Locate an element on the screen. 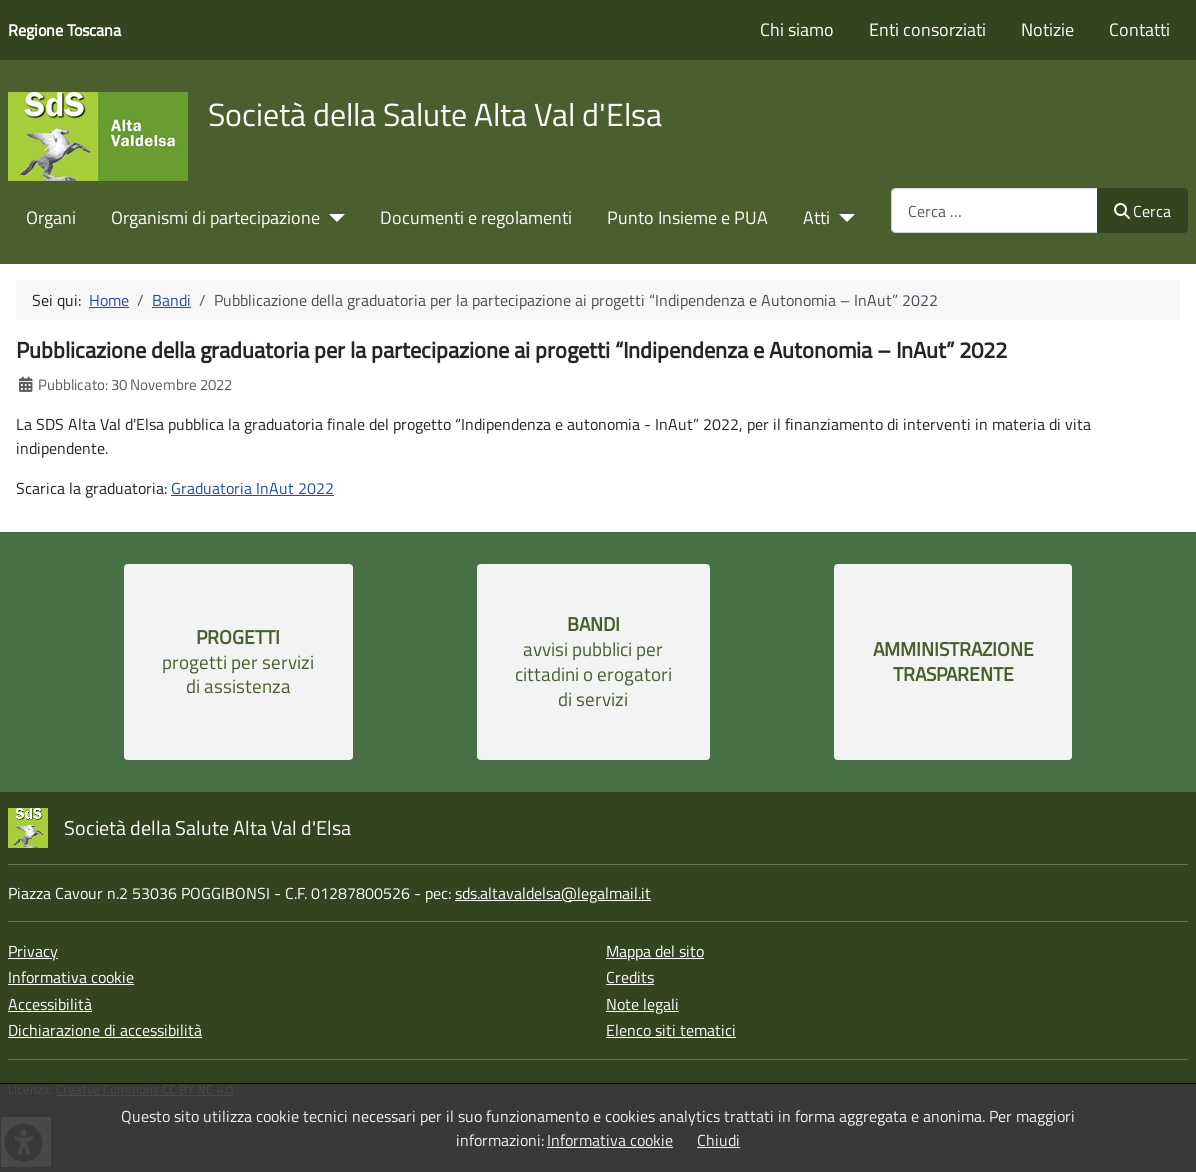  Regione Toscana is located at coordinates (64, 30).